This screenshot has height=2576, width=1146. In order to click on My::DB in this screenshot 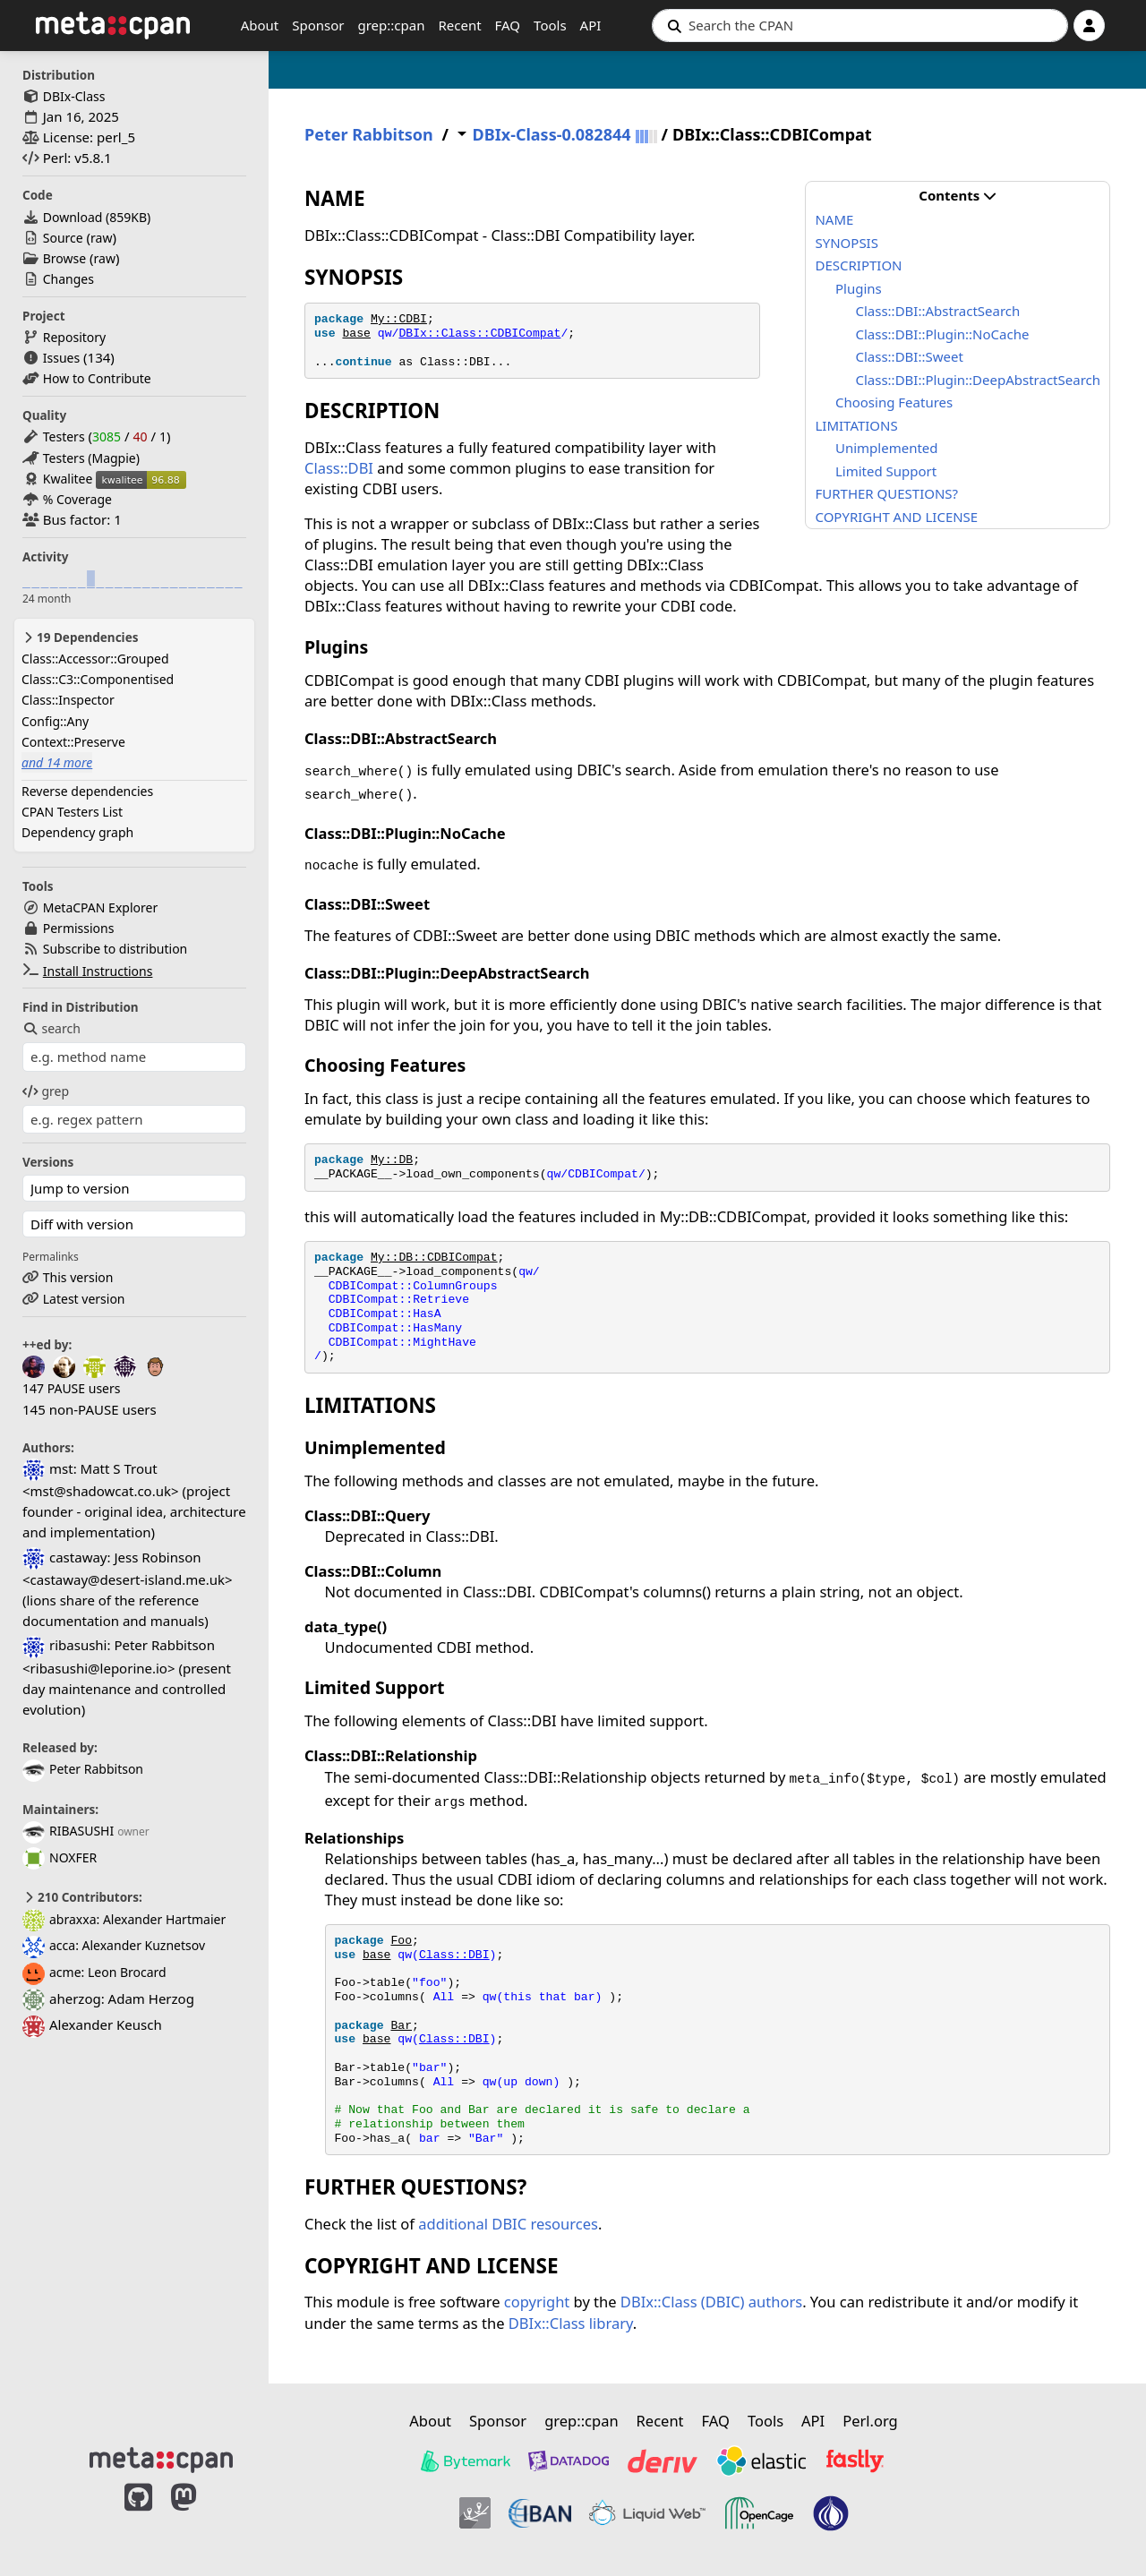, I will do `click(392, 1160)`.